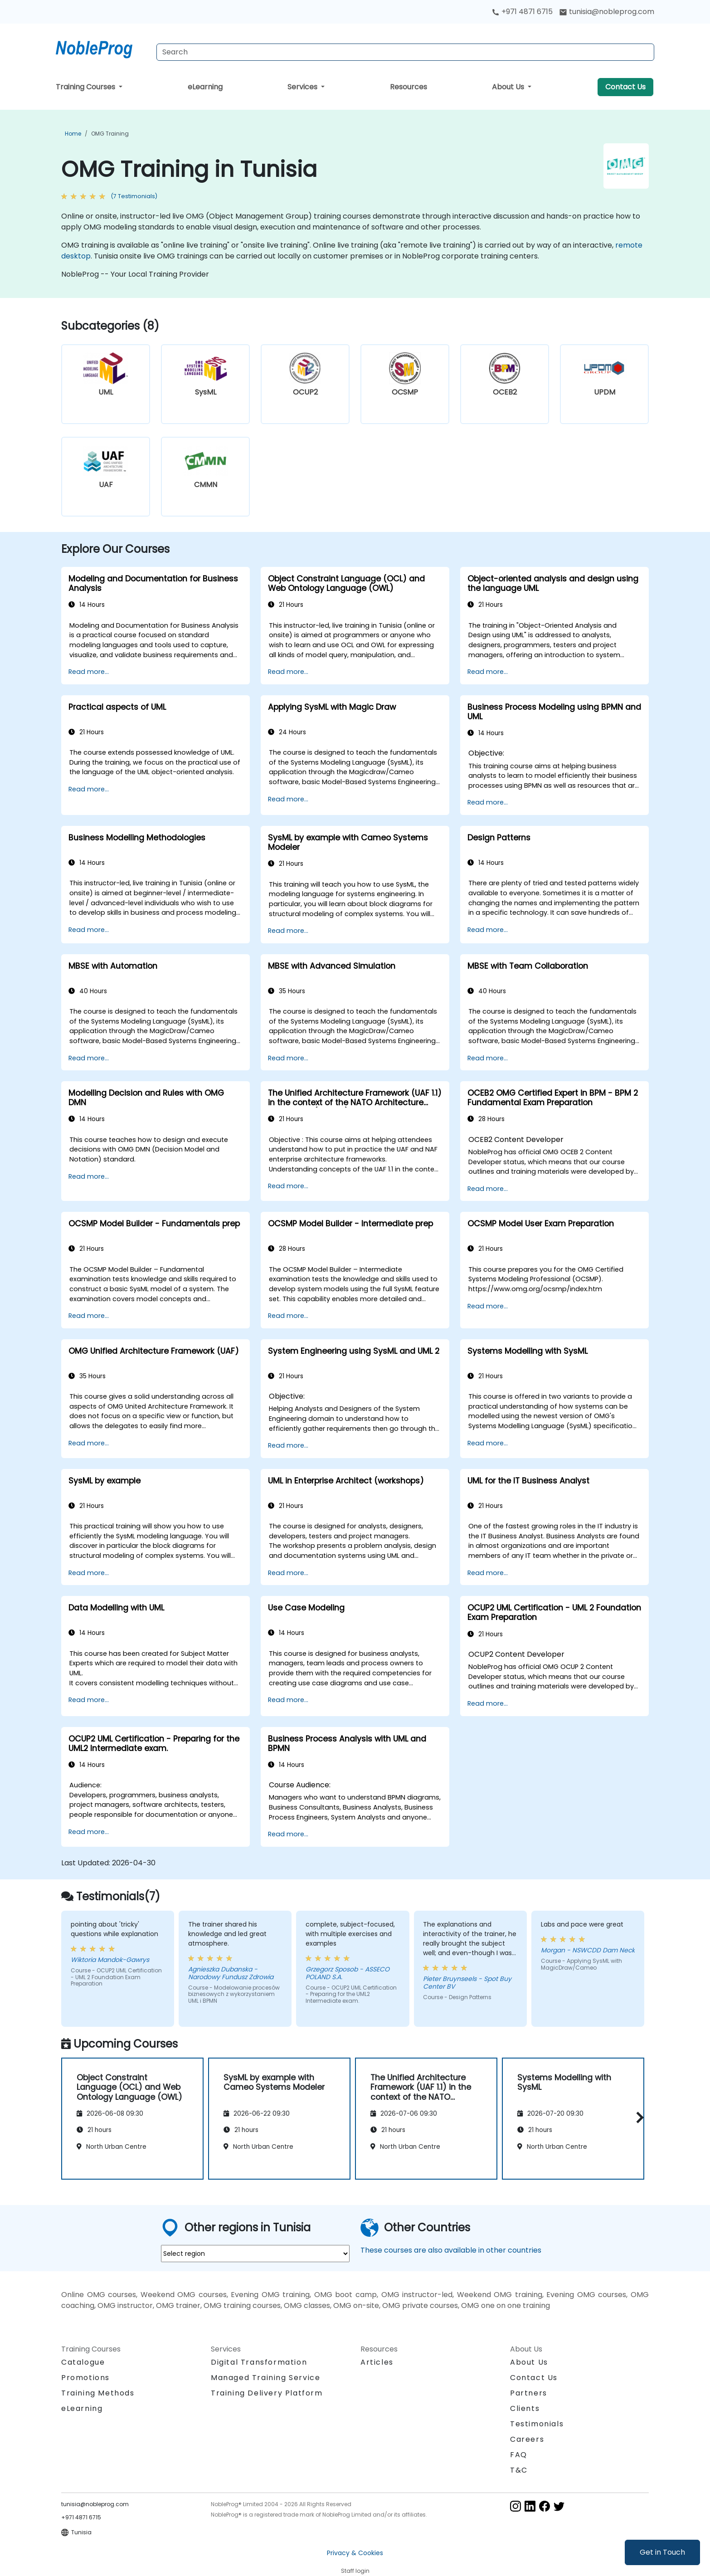 The height and width of the screenshot is (2576, 710). What do you see at coordinates (662, 2552) in the screenshot?
I see `Get in Touch` at bounding box center [662, 2552].